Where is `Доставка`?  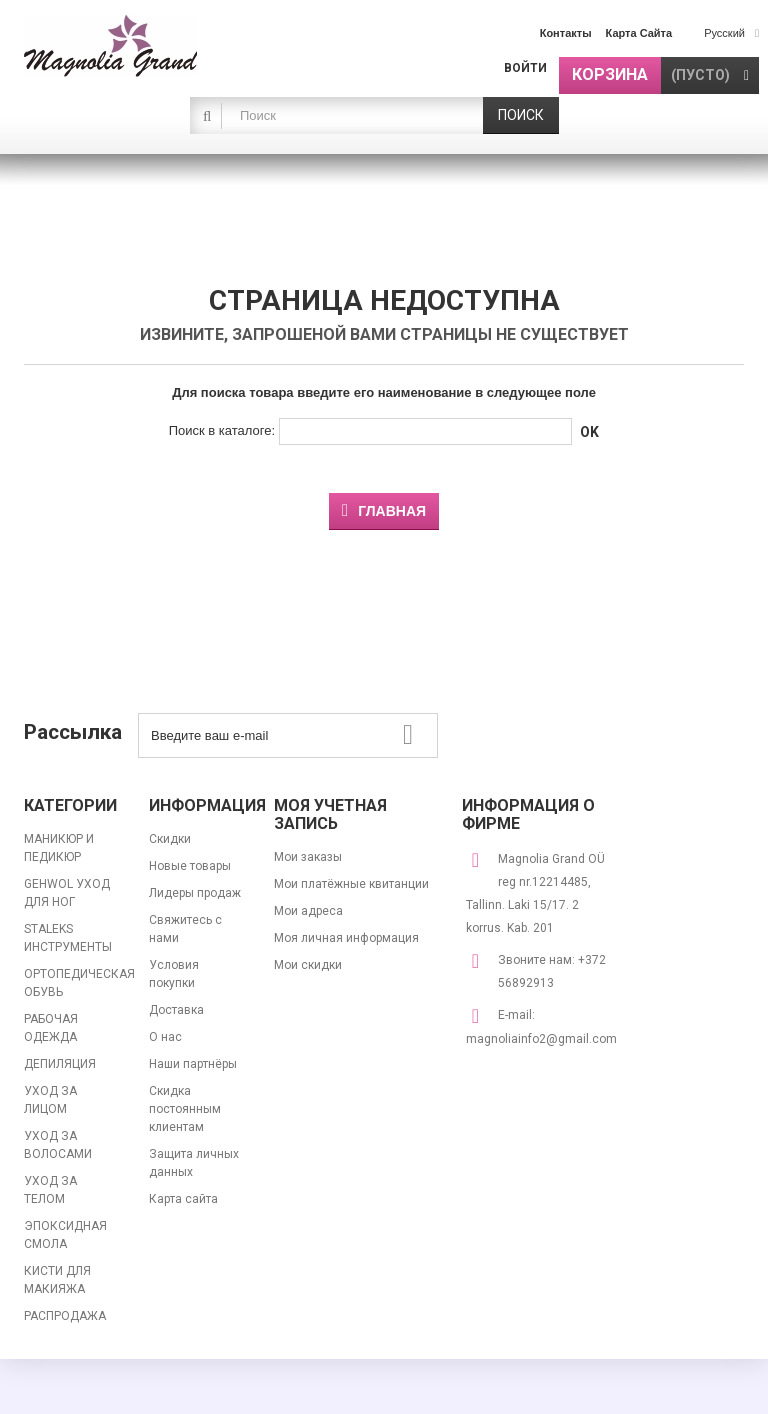
Доставка is located at coordinates (176, 1010).